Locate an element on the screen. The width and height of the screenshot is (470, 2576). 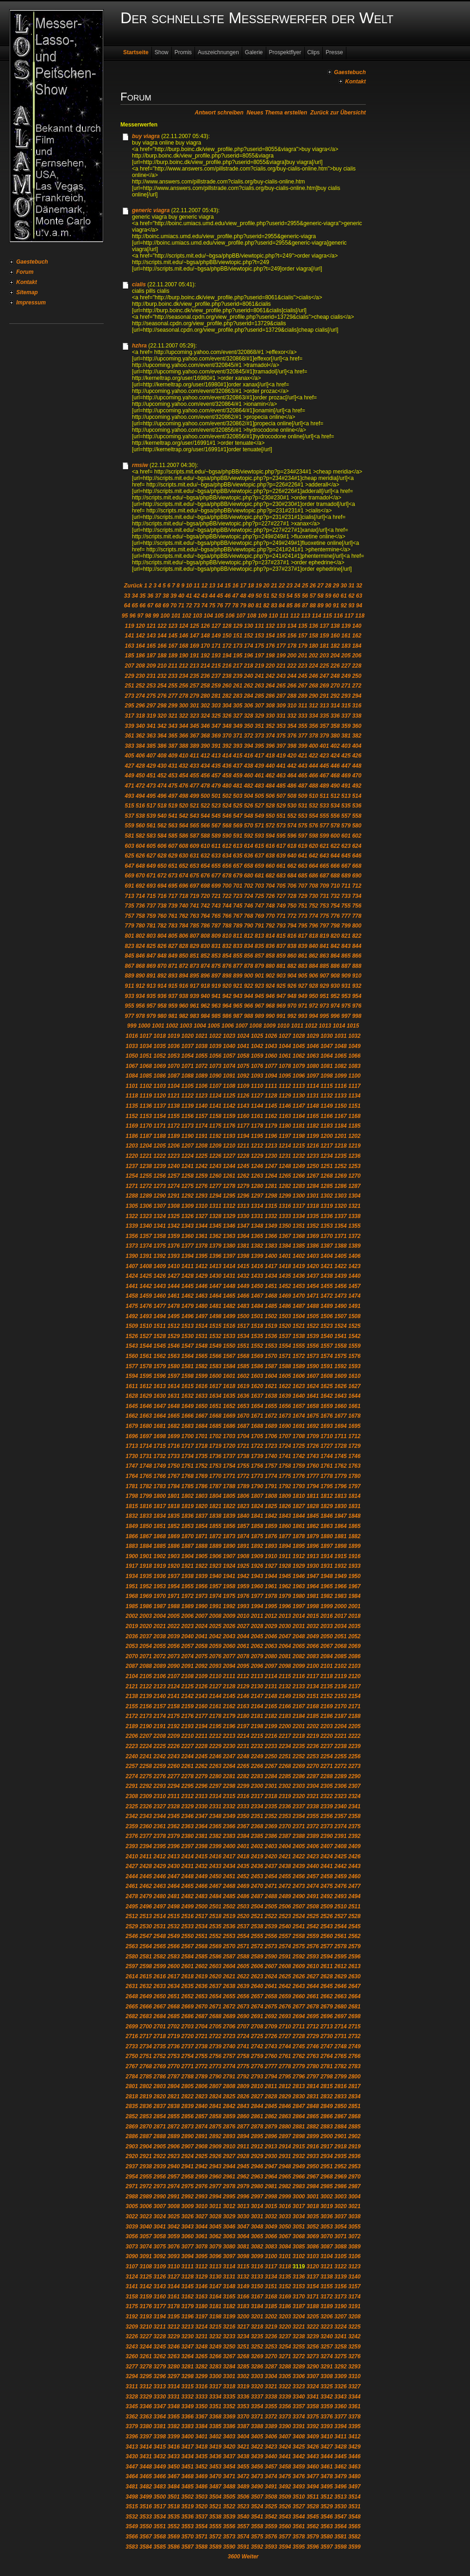
3293 is located at coordinates (354, 2366).